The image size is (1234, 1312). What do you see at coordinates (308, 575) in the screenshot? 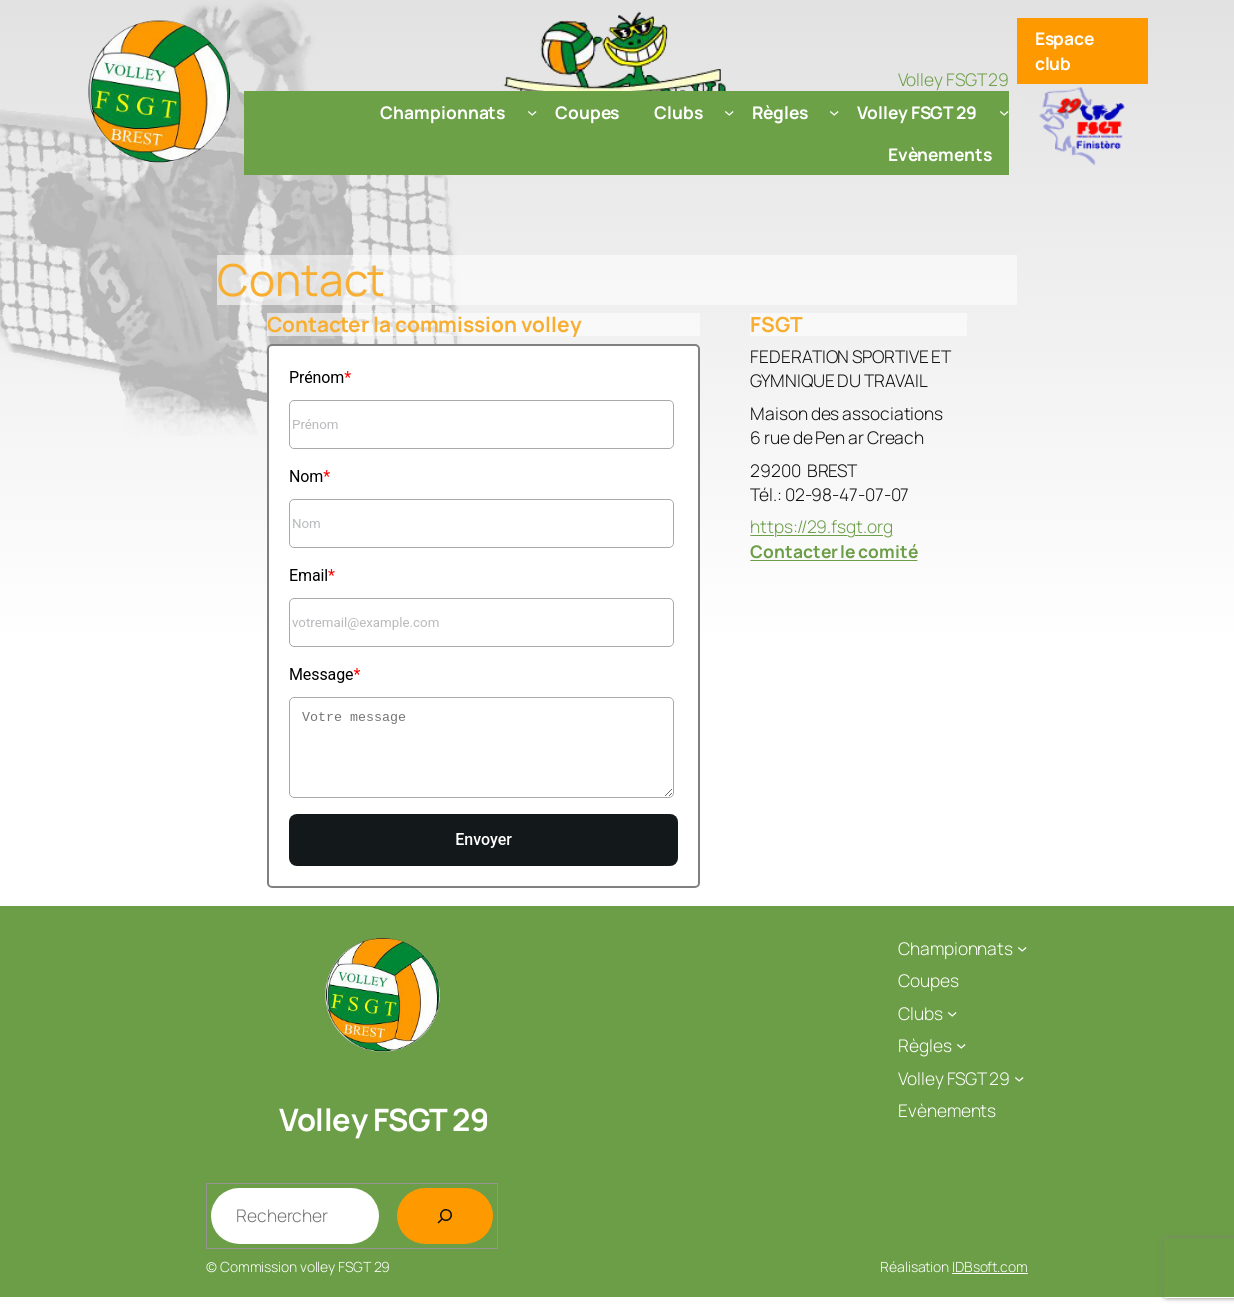
I see `Email` at bounding box center [308, 575].